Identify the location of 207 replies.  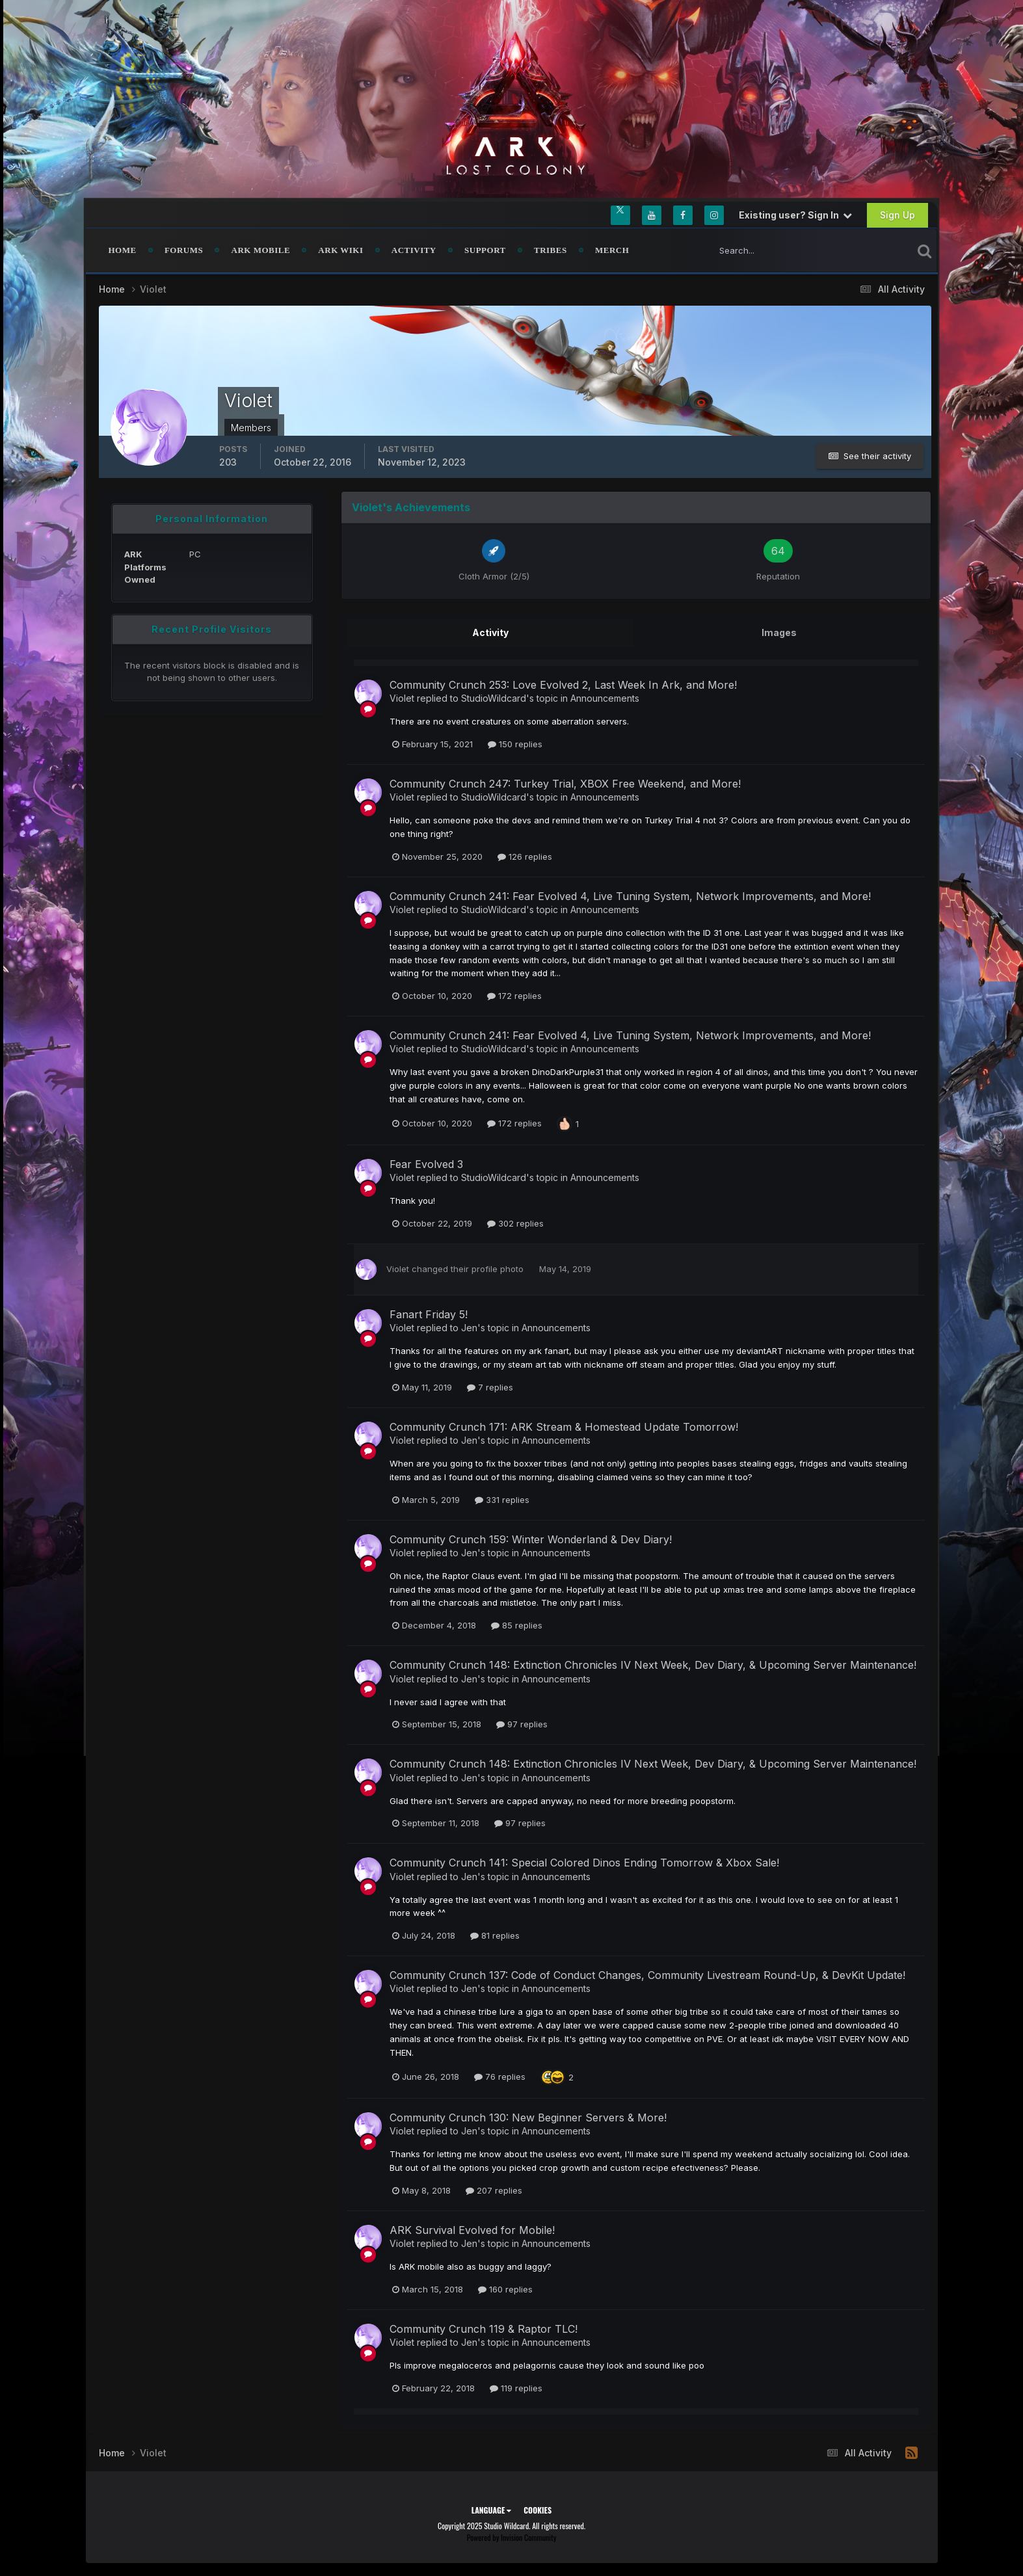
(494, 2190).